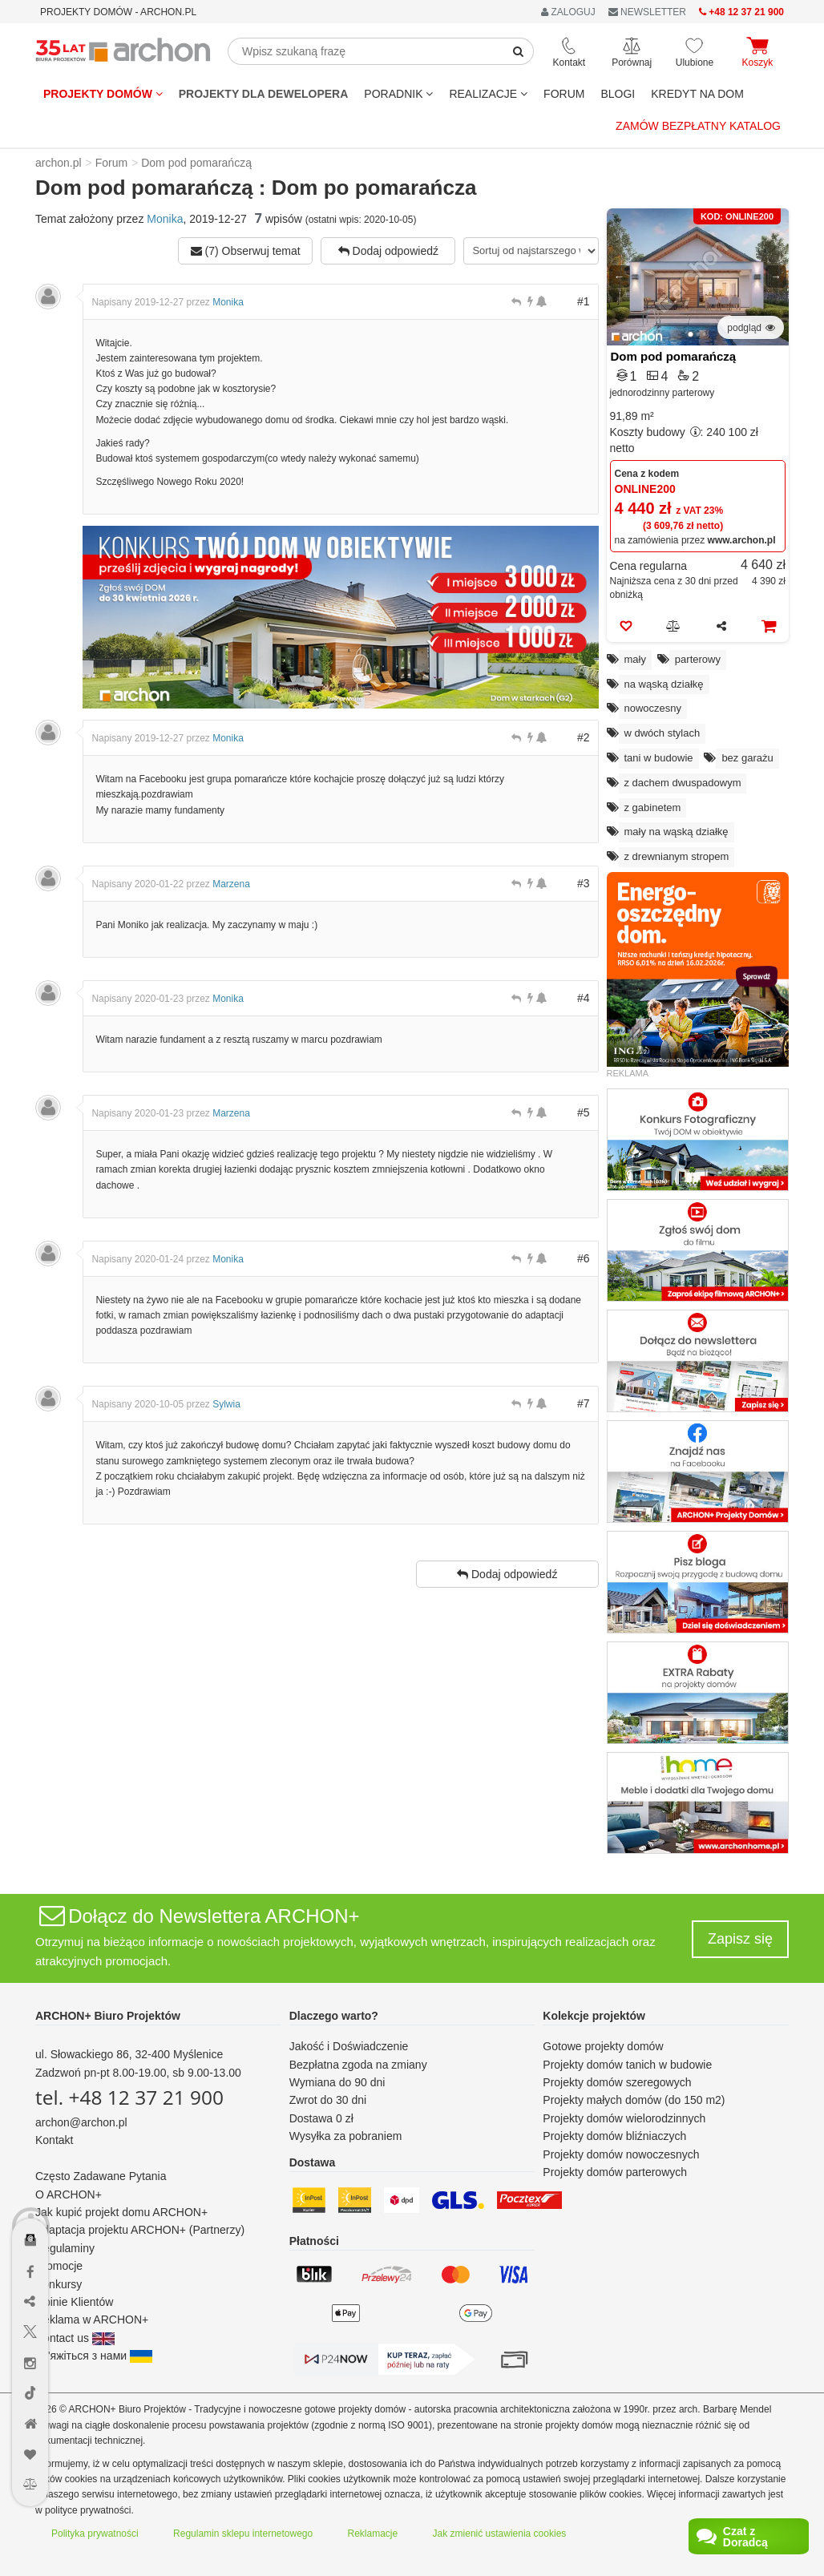 This screenshot has height=2576, width=824. I want to click on na wąską działkę, so click(664, 684).